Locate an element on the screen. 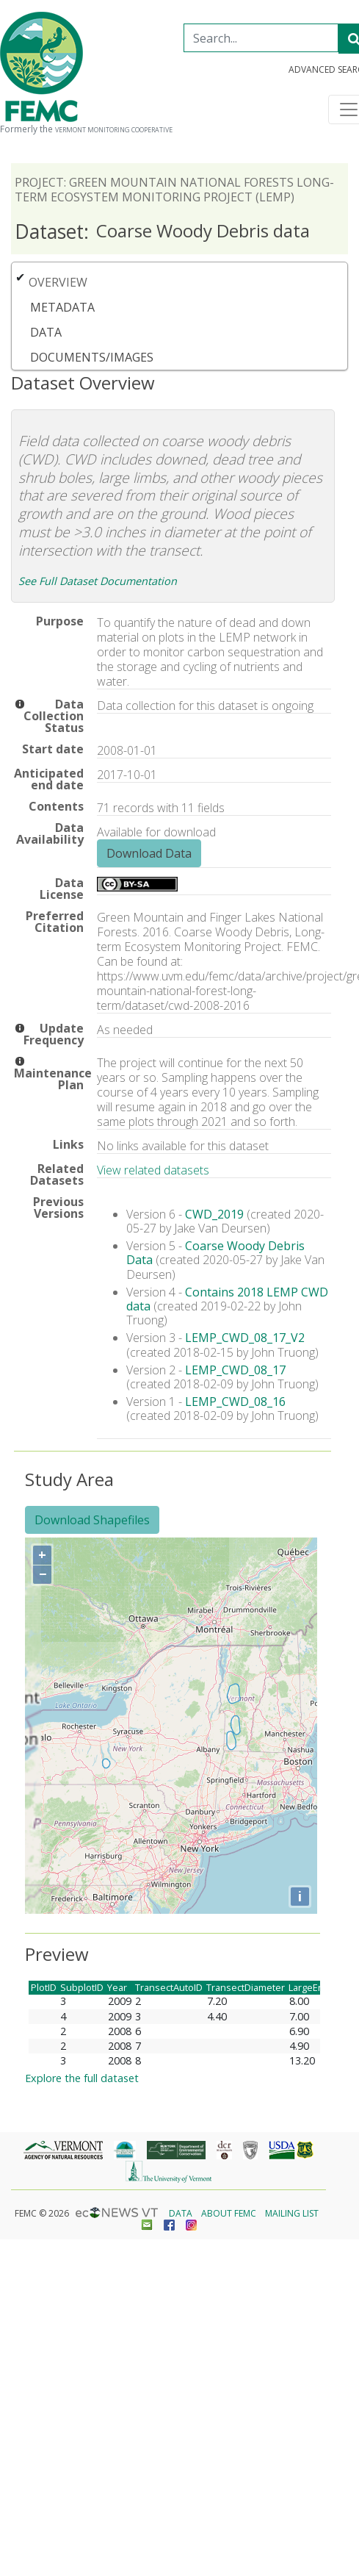 The image size is (359, 2576). Contains 2018 LEMP CWD data is located at coordinates (227, 1299).